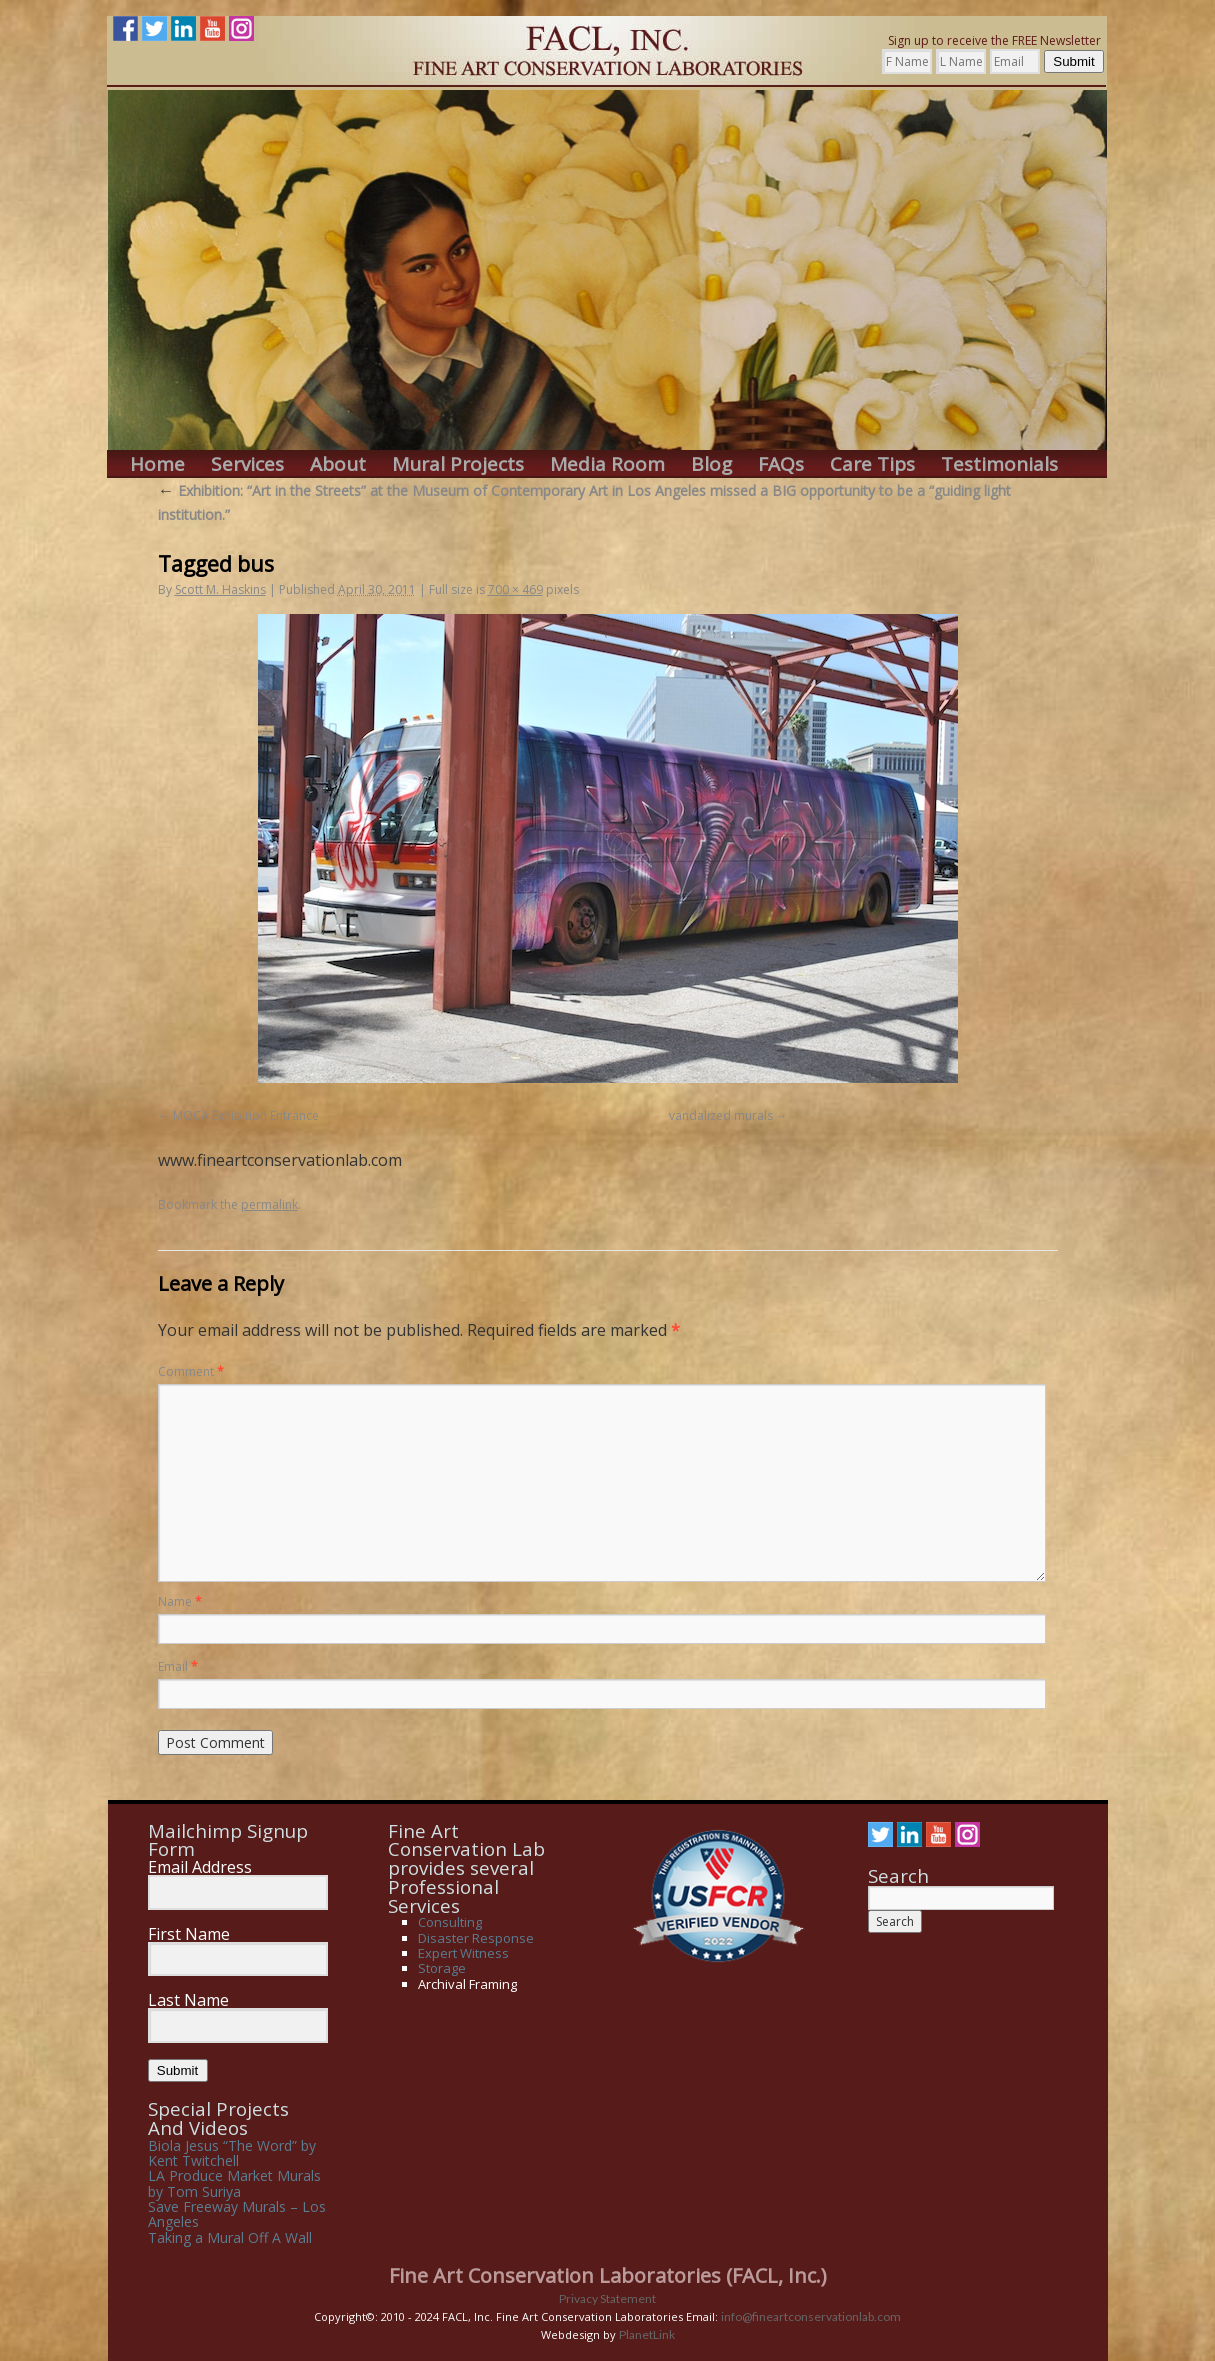 Image resolution: width=1215 pixels, height=2361 pixels. I want to click on Media Room, so click(607, 464).